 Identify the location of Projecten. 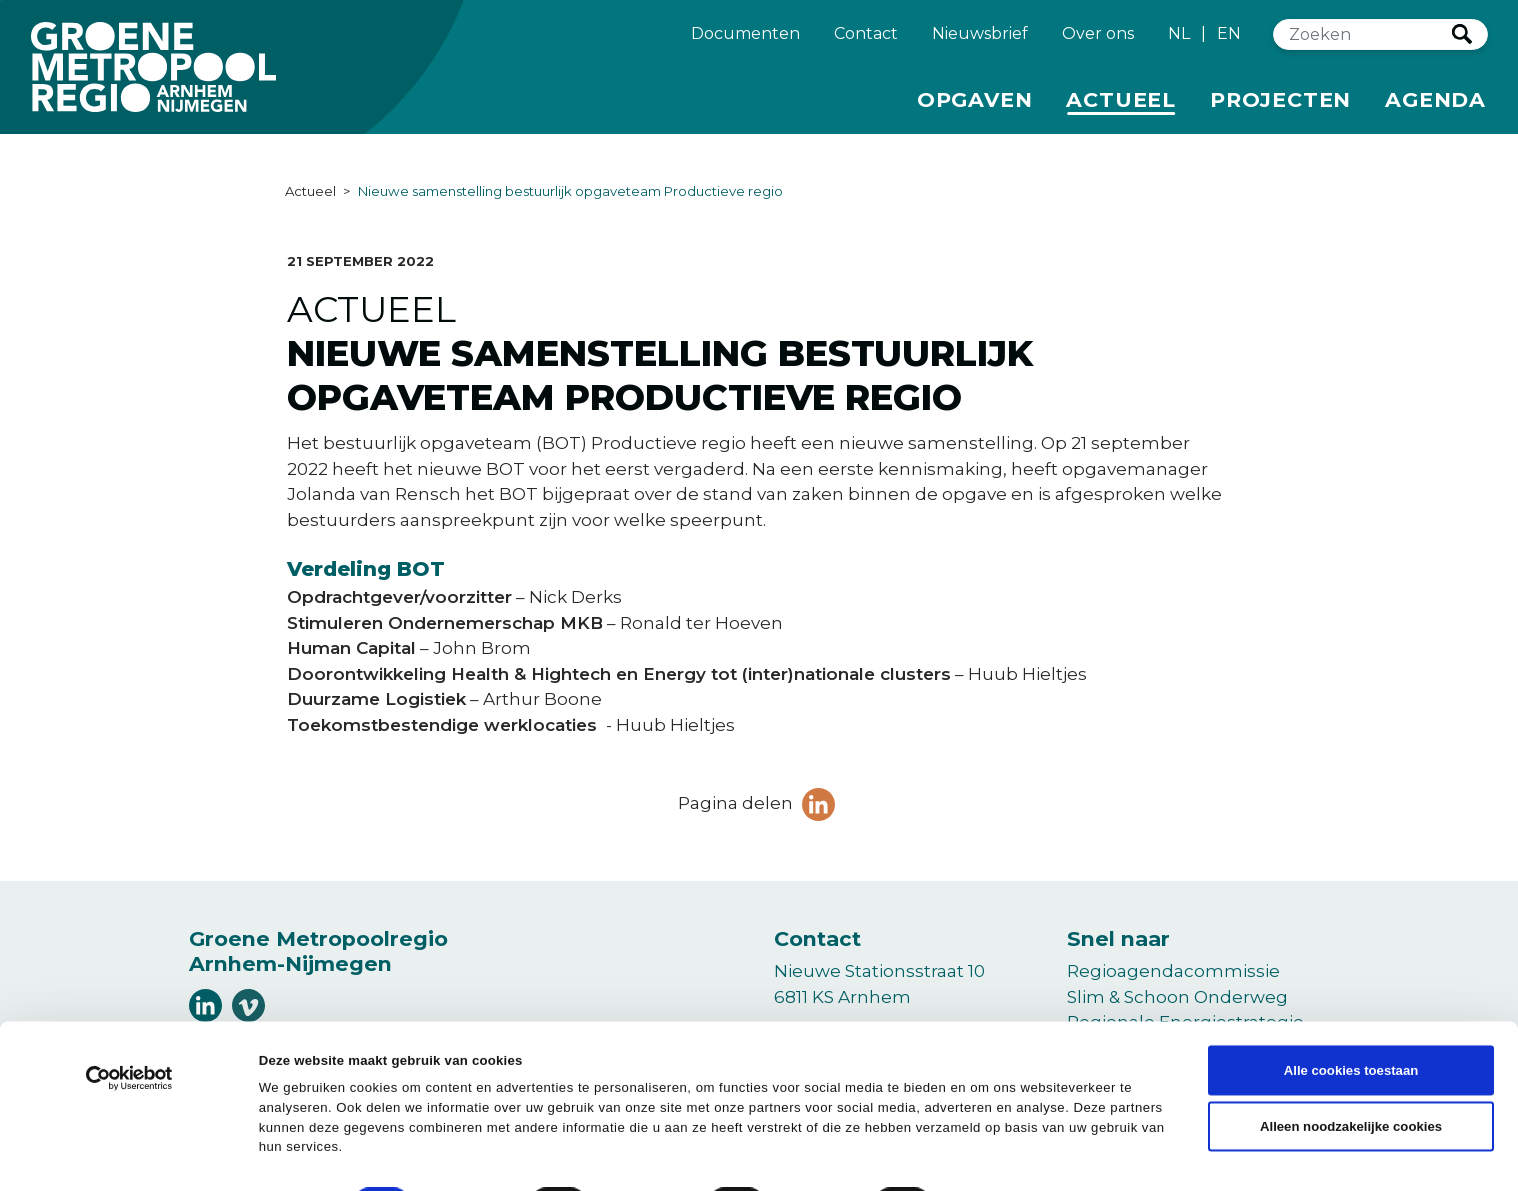
(1280, 106).